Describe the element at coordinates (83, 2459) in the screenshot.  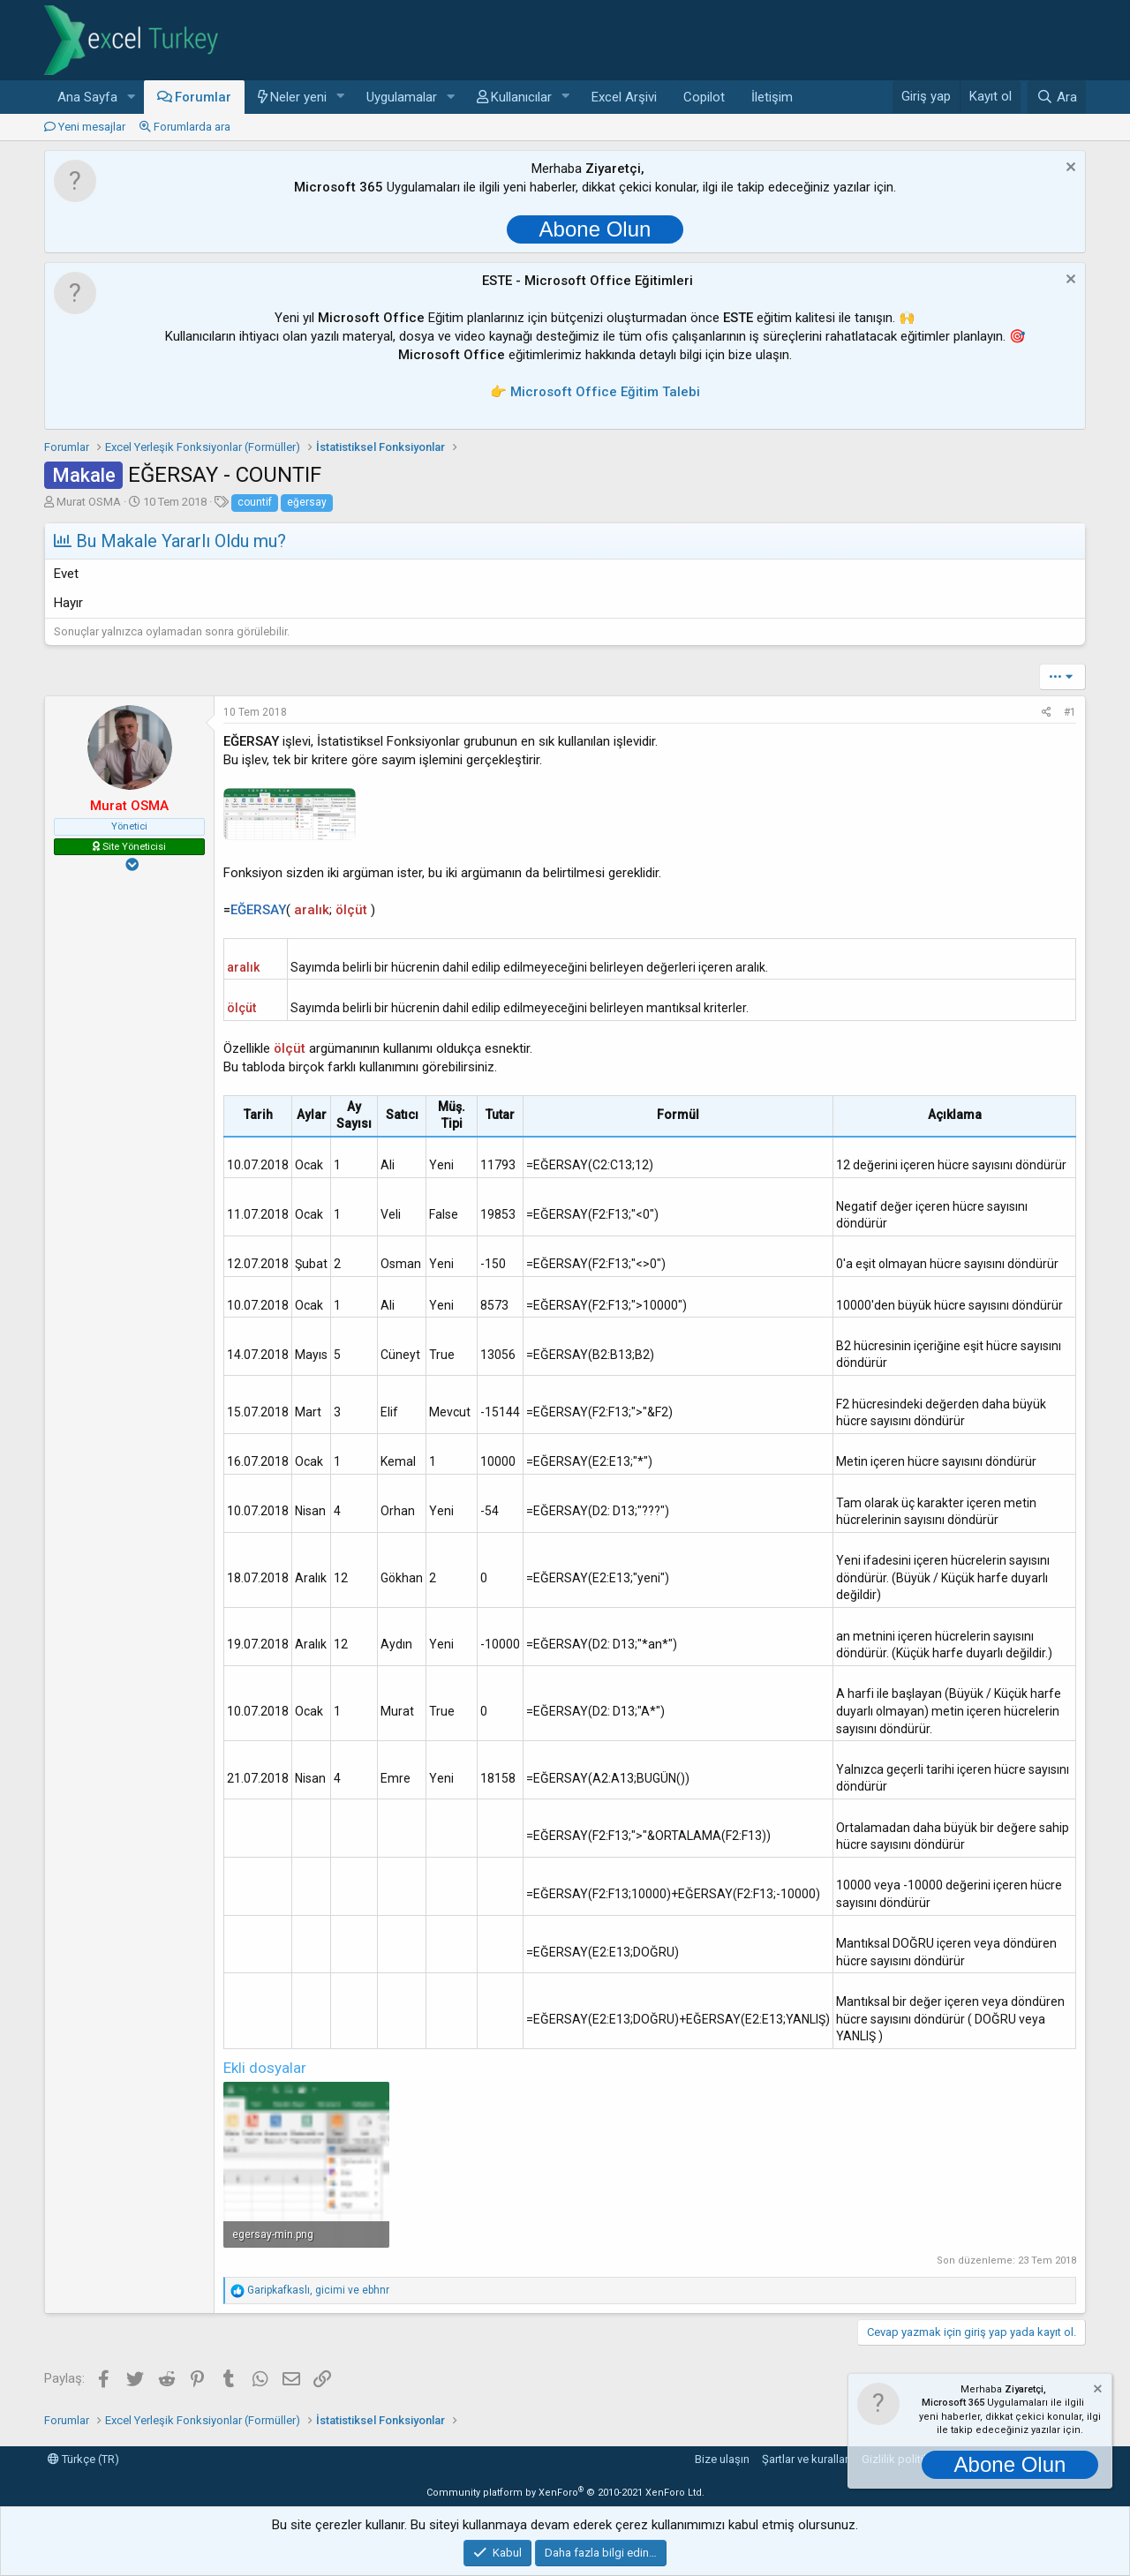
I see `Türkçe (TR)` at that location.